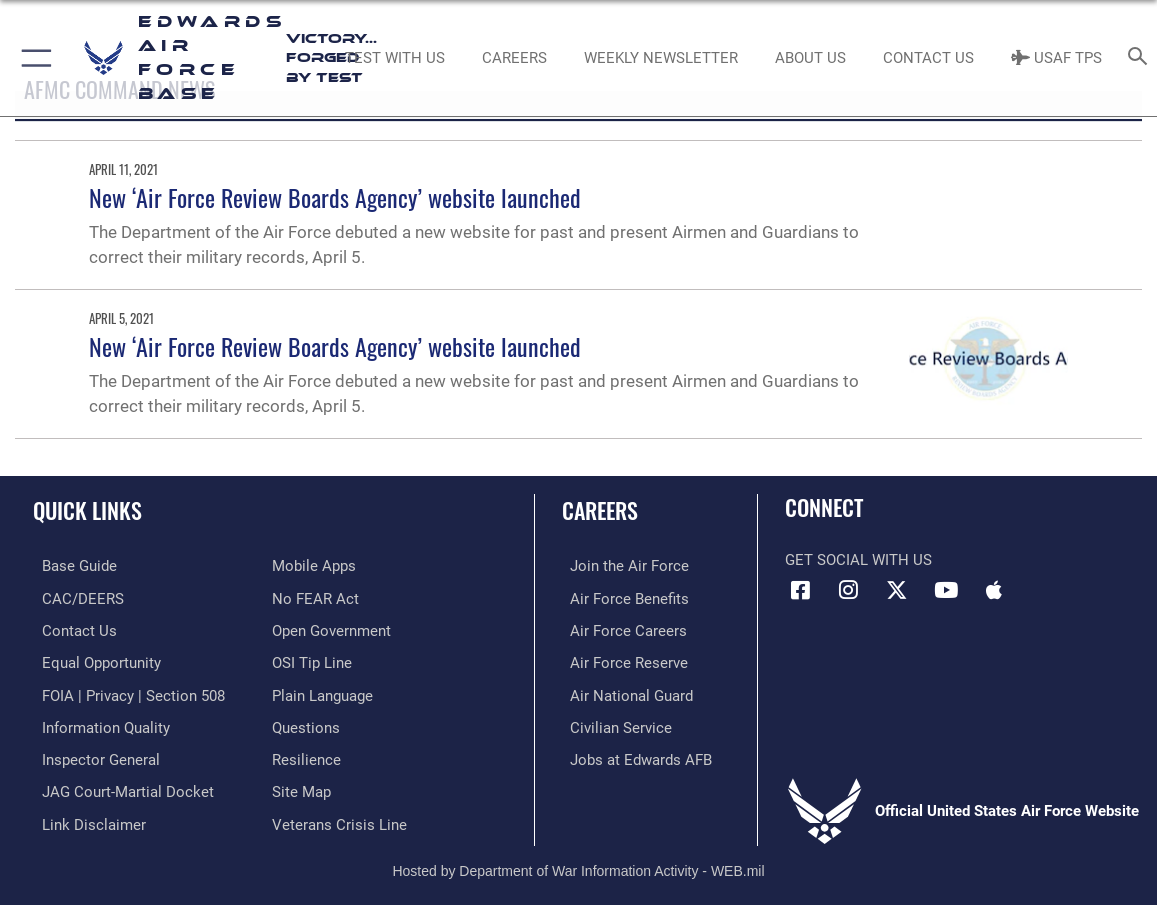 The height and width of the screenshot is (905, 1157). What do you see at coordinates (621, 660) in the screenshot?
I see `[Link to the Air Force Reserve opens in a new window]` at bounding box center [621, 660].